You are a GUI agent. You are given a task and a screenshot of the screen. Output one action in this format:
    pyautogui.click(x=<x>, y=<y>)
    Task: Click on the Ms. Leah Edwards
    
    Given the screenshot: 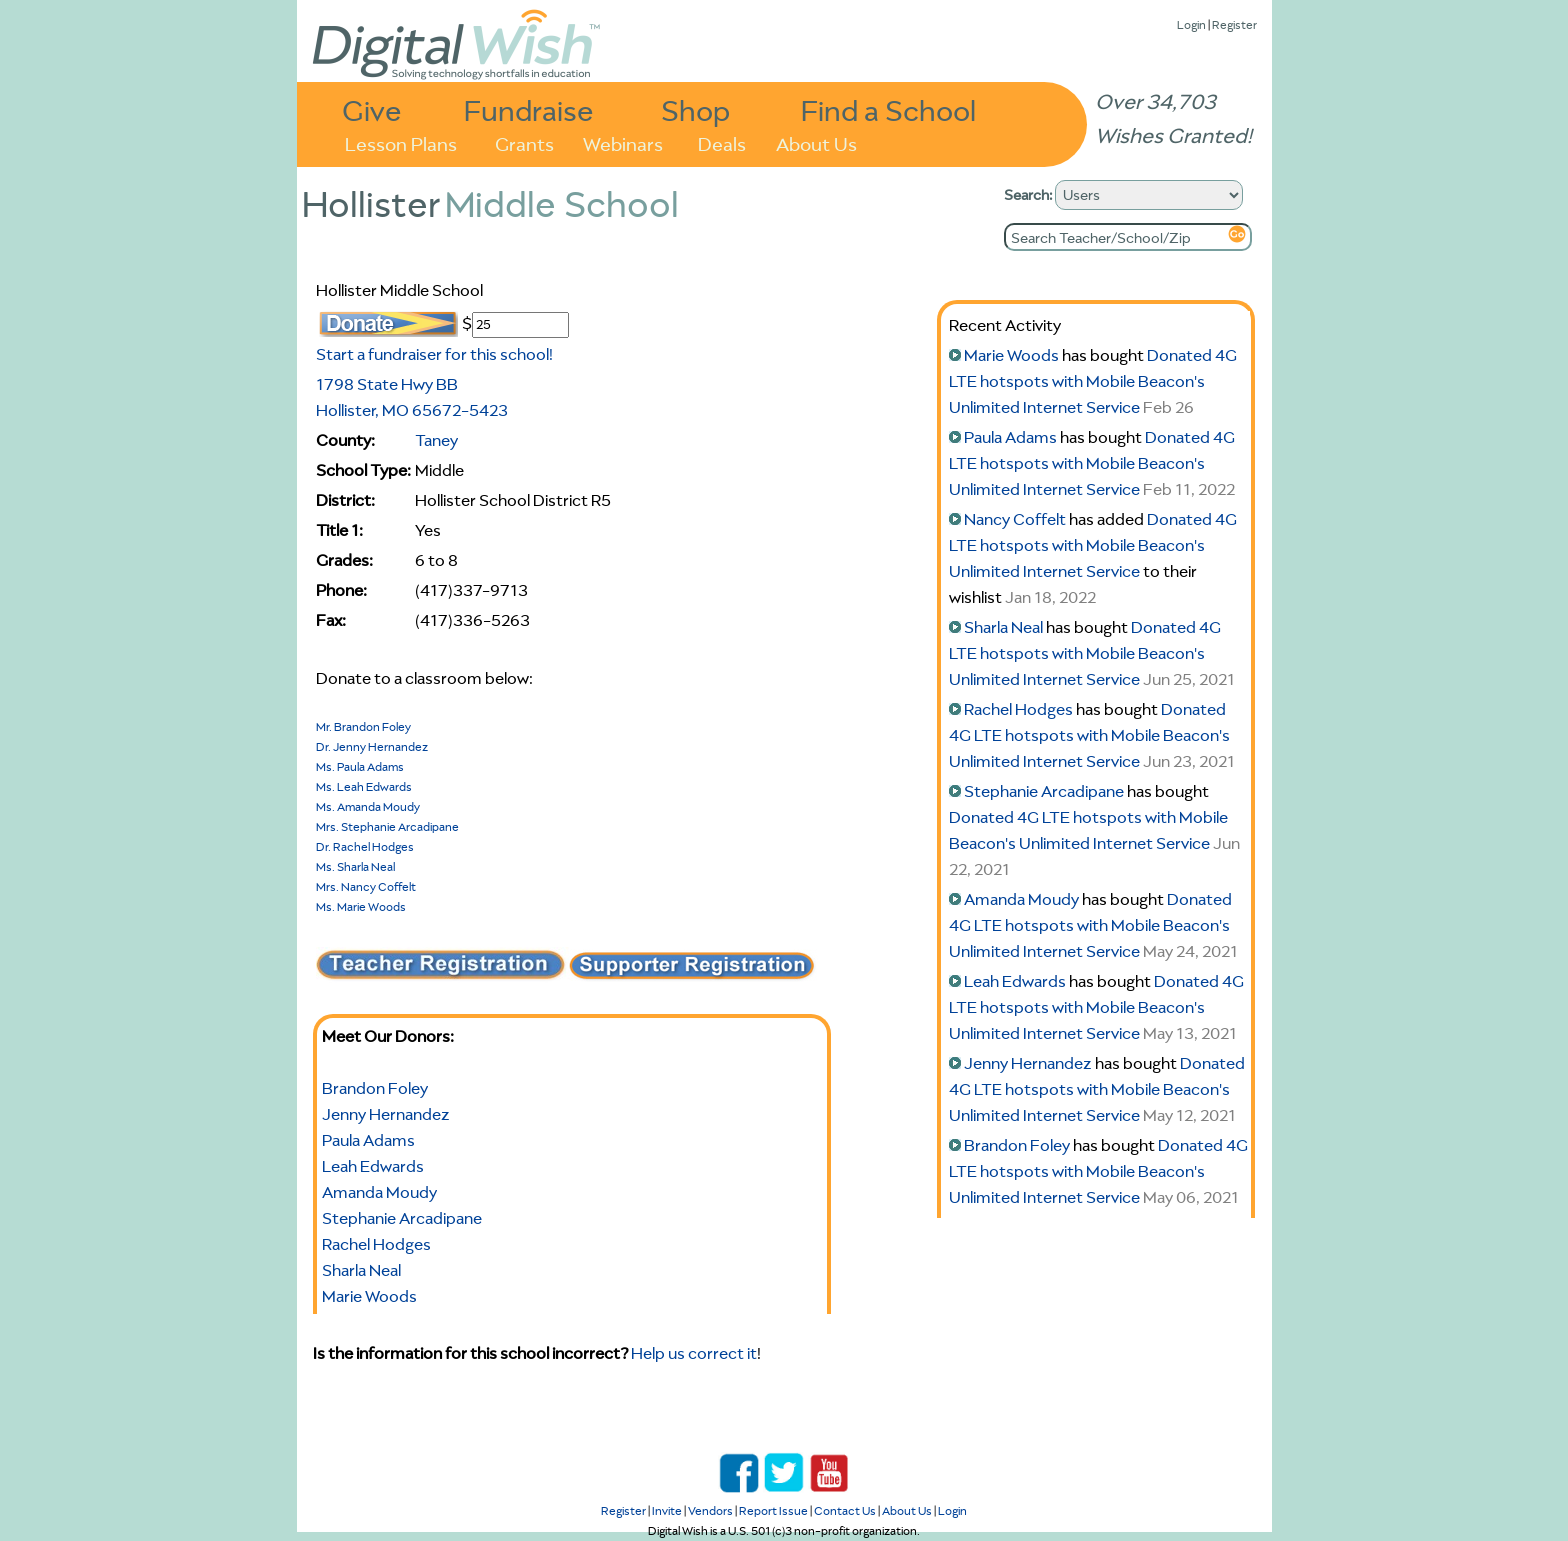 What is the action you would take?
    pyautogui.click(x=364, y=786)
    